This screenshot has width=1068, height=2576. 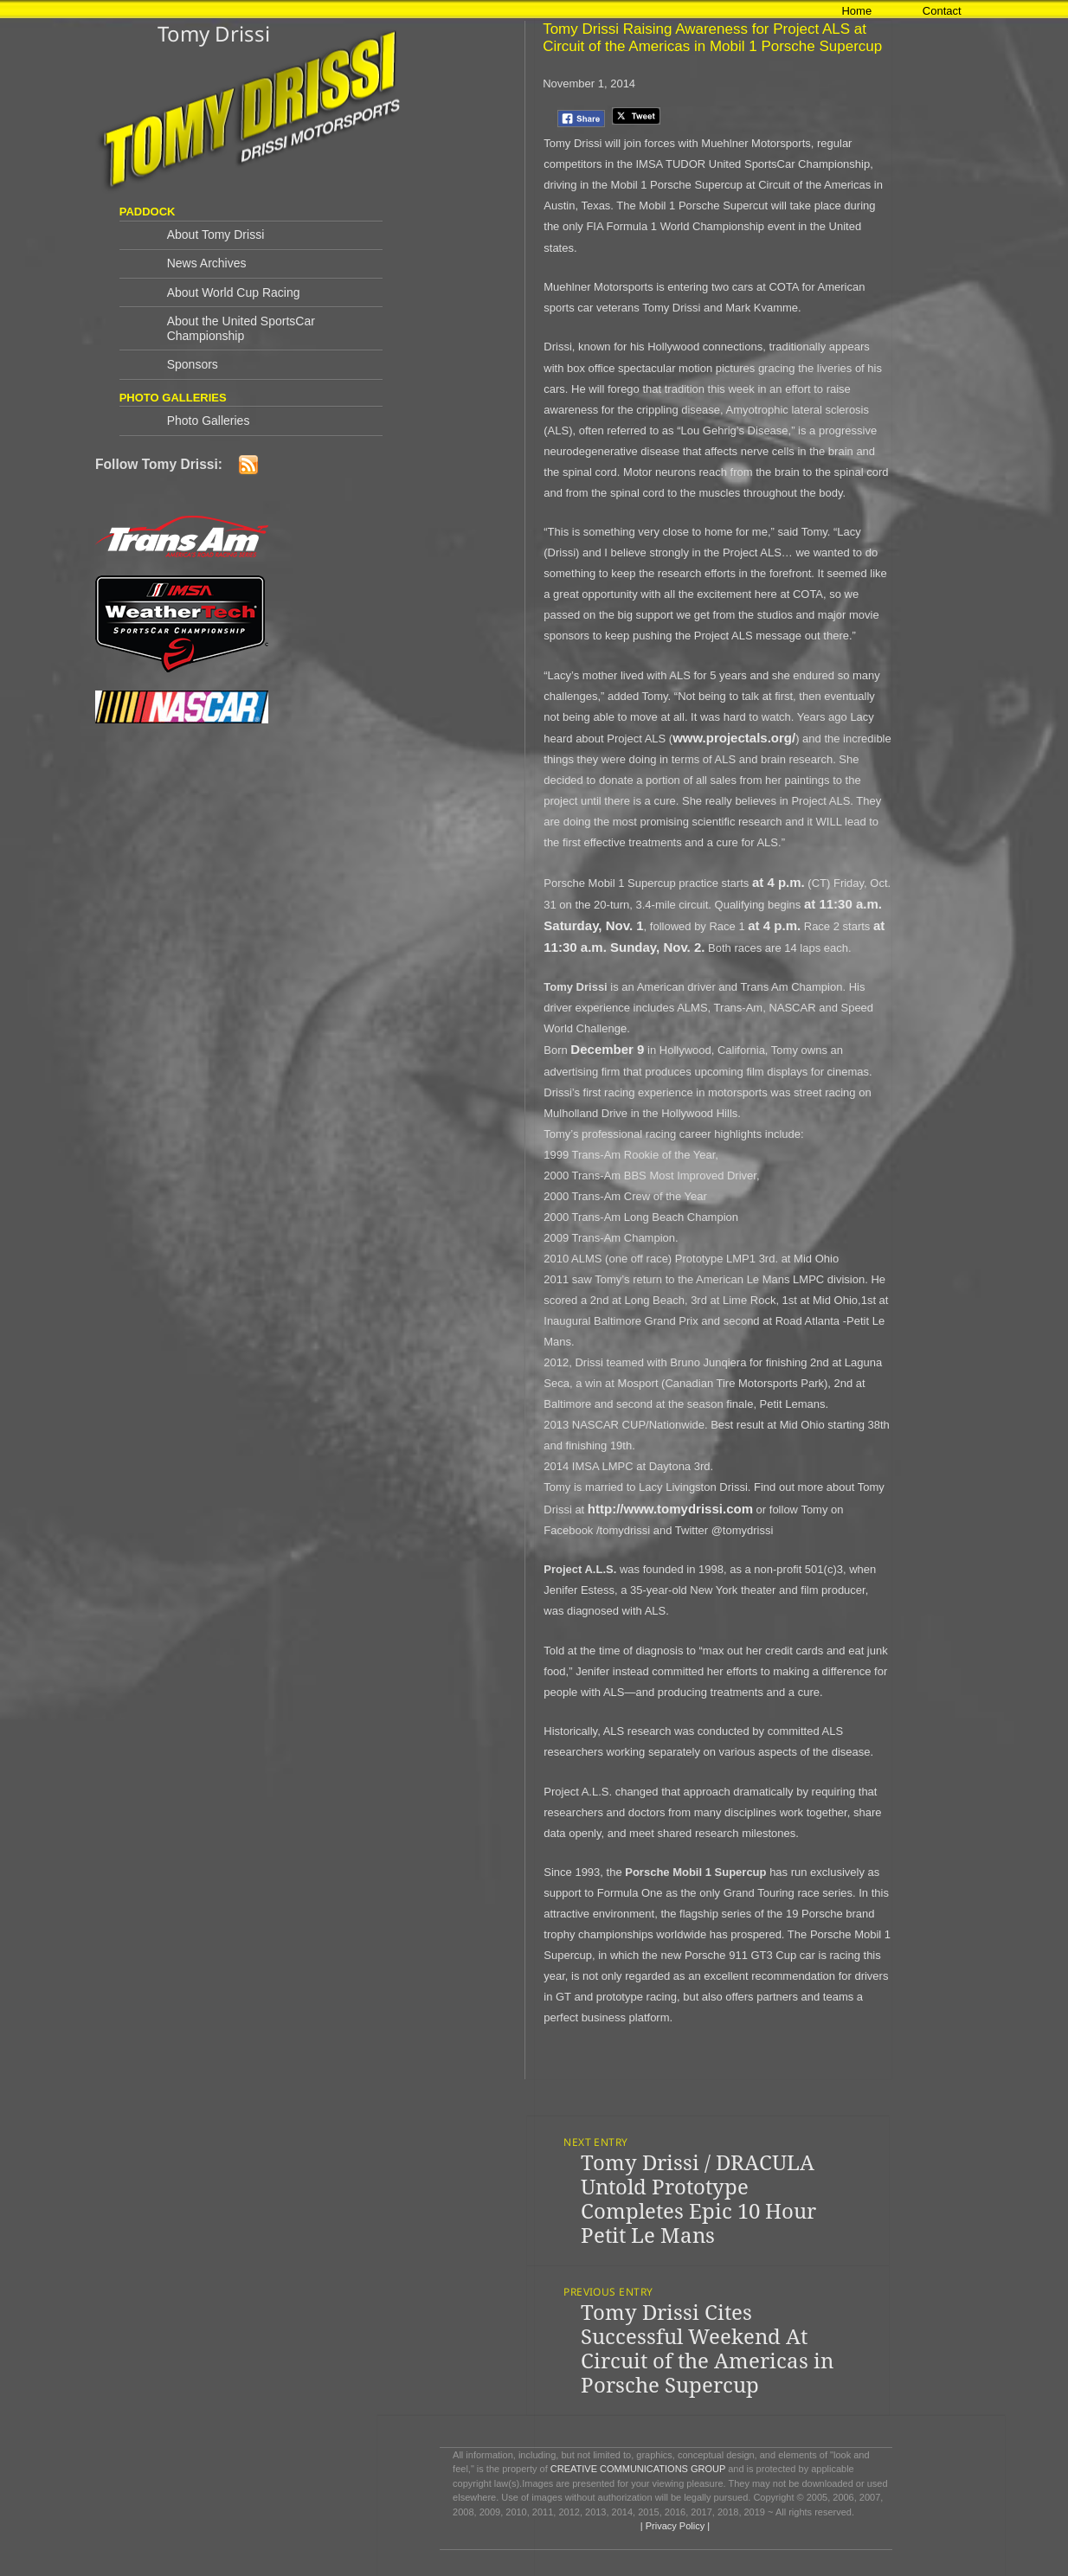 What do you see at coordinates (670, 1508) in the screenshot?
I see `http://www.tomydrissi.com` at bounding box center [670, 1508].